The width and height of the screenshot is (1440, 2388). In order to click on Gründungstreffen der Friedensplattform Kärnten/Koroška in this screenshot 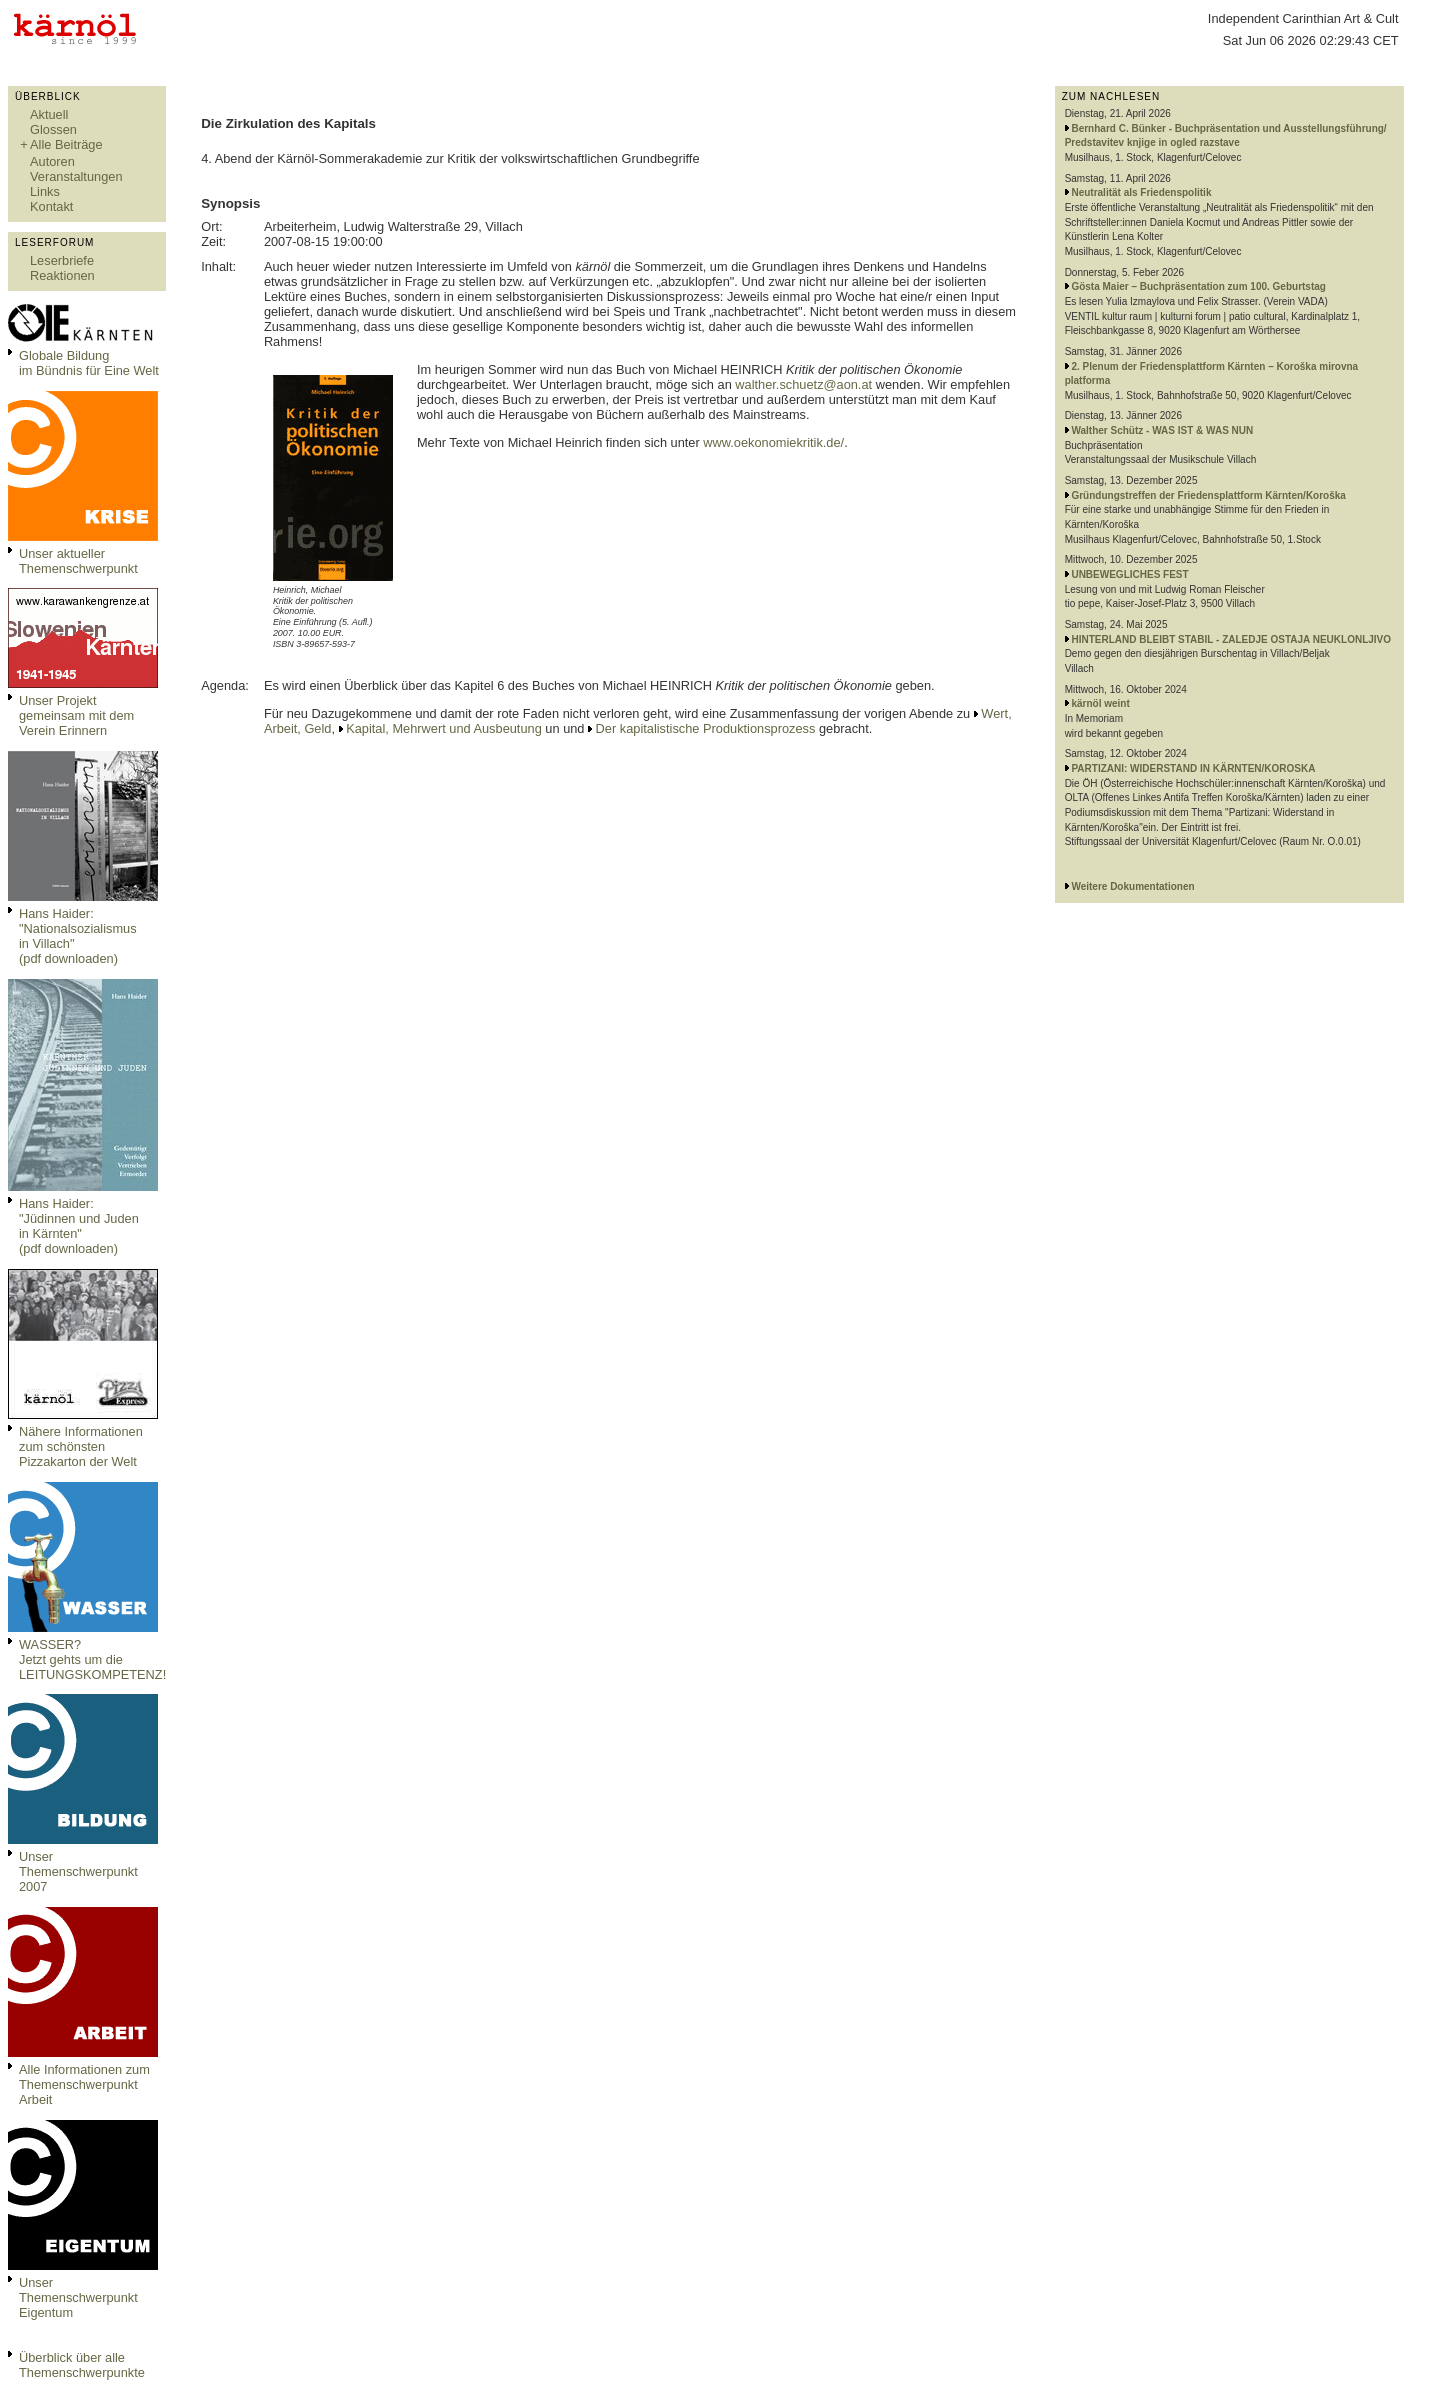, I will do `click(1208, 495)`.